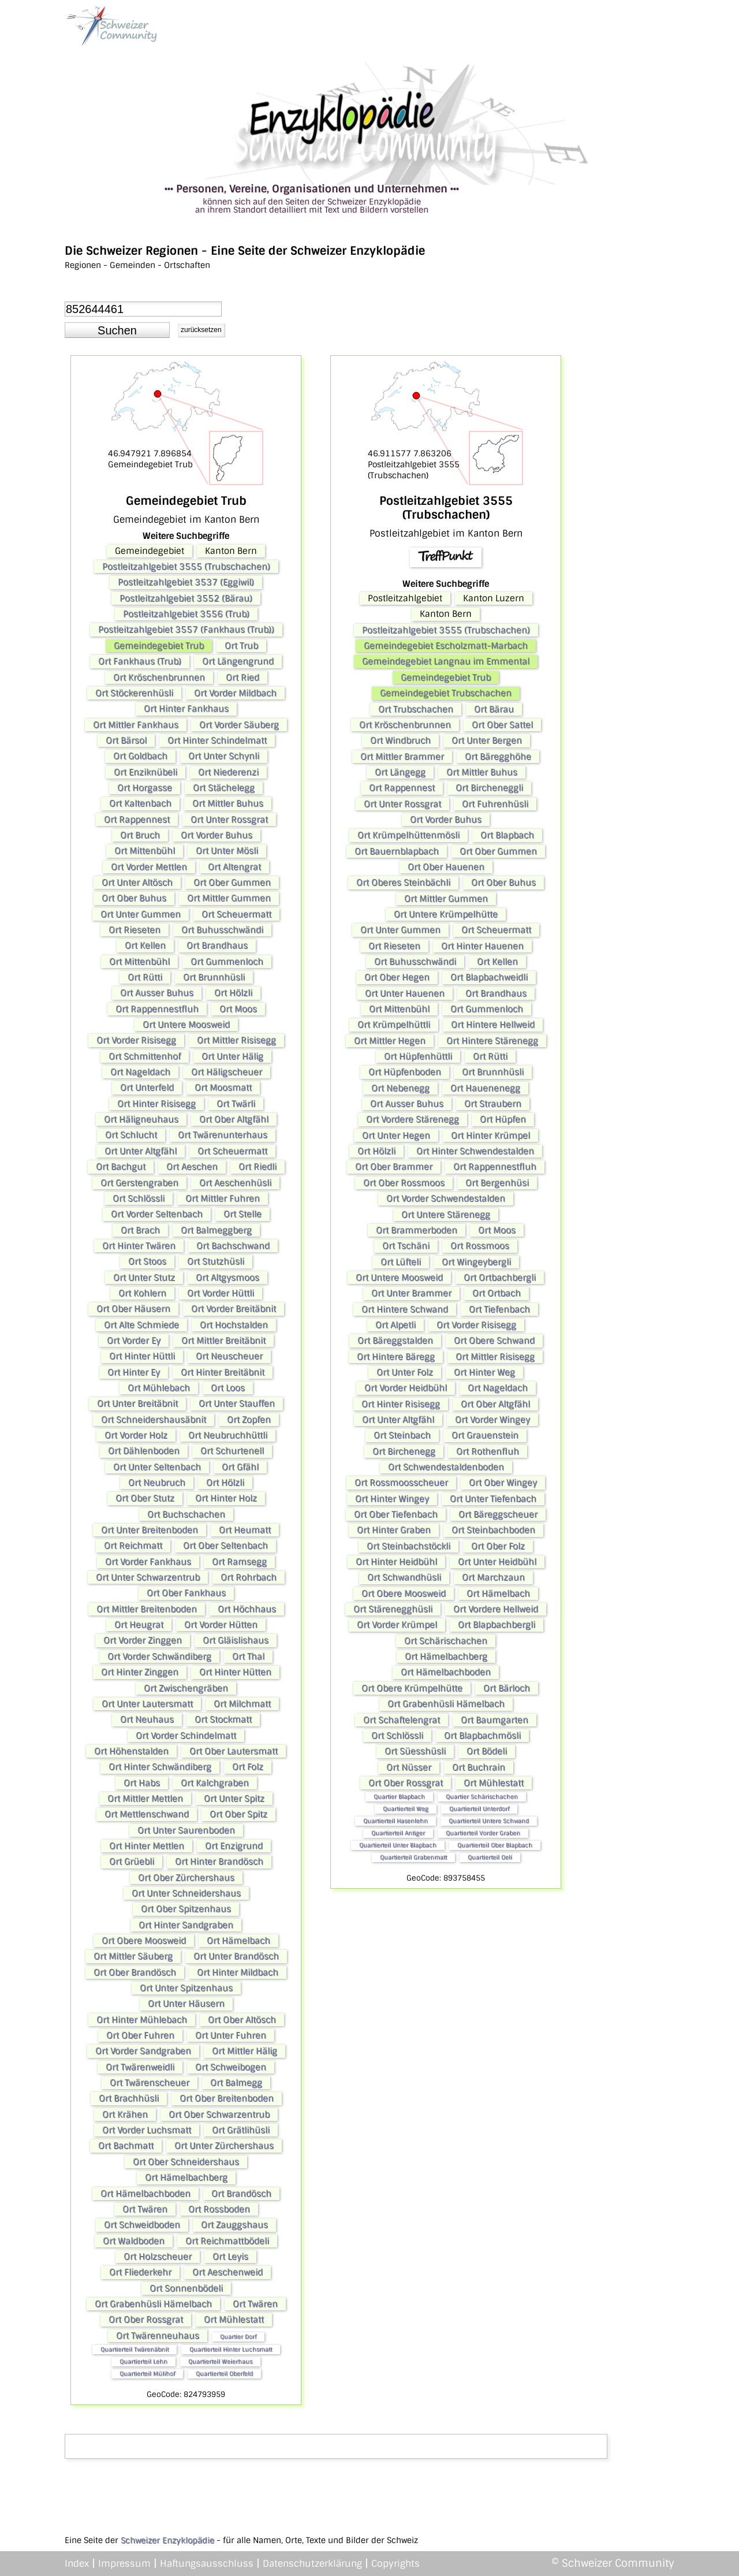  What do you see at coordinates (142, 1783) in the screenshot?
I see `Ort Habs` at bounding box center [142, 1783].